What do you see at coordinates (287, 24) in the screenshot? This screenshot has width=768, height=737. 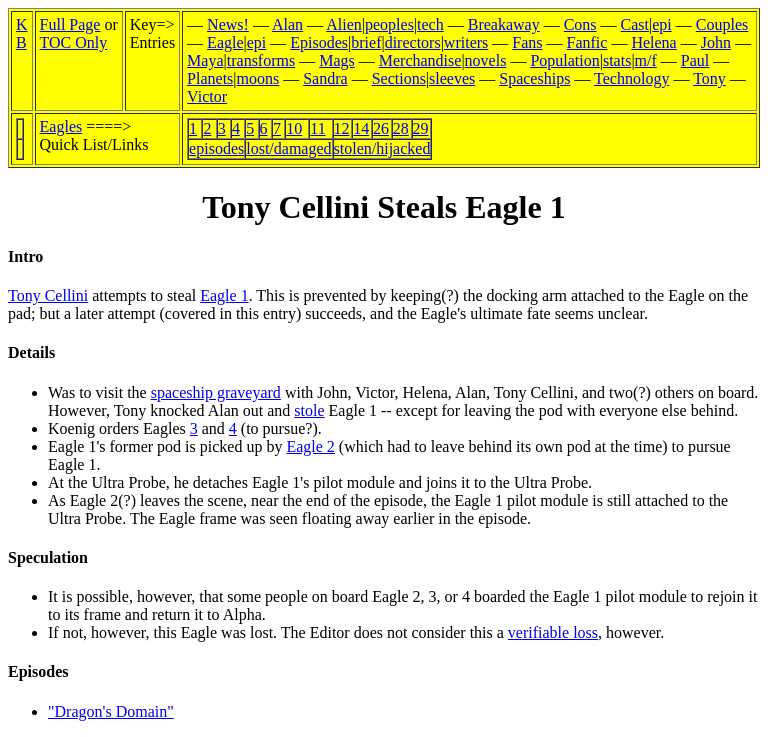 I see `Alan` at bounding box center [287, 24].